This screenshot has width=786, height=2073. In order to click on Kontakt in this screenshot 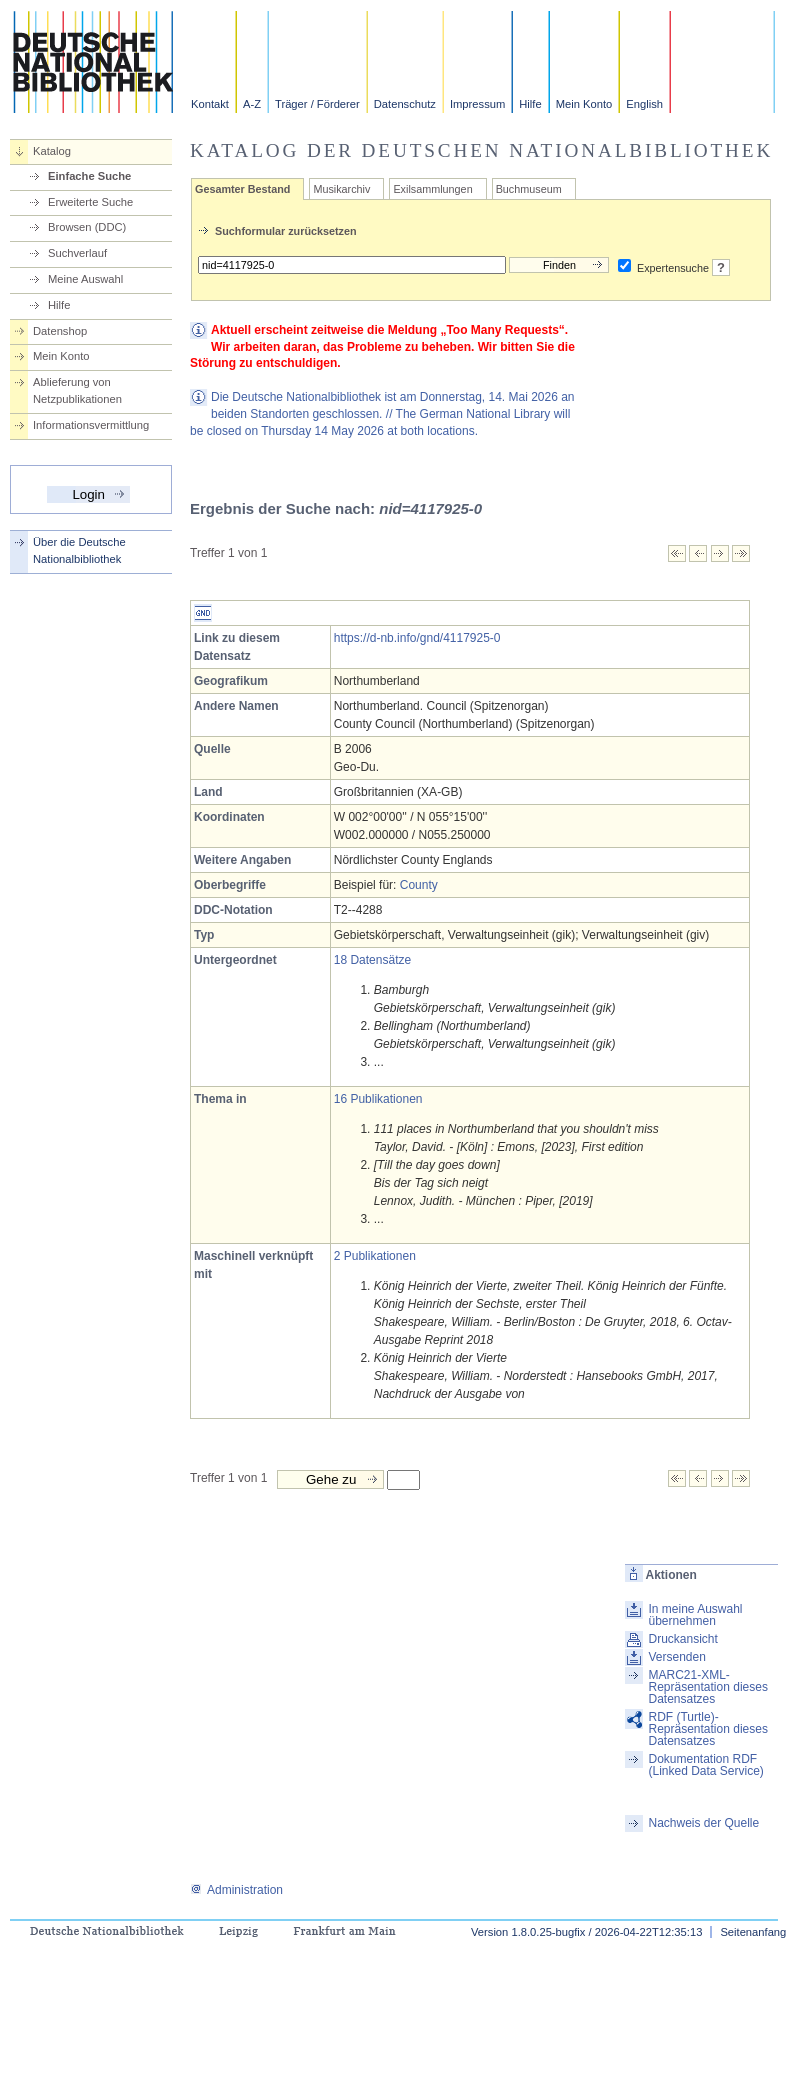, I will do `click(210, 104)`.